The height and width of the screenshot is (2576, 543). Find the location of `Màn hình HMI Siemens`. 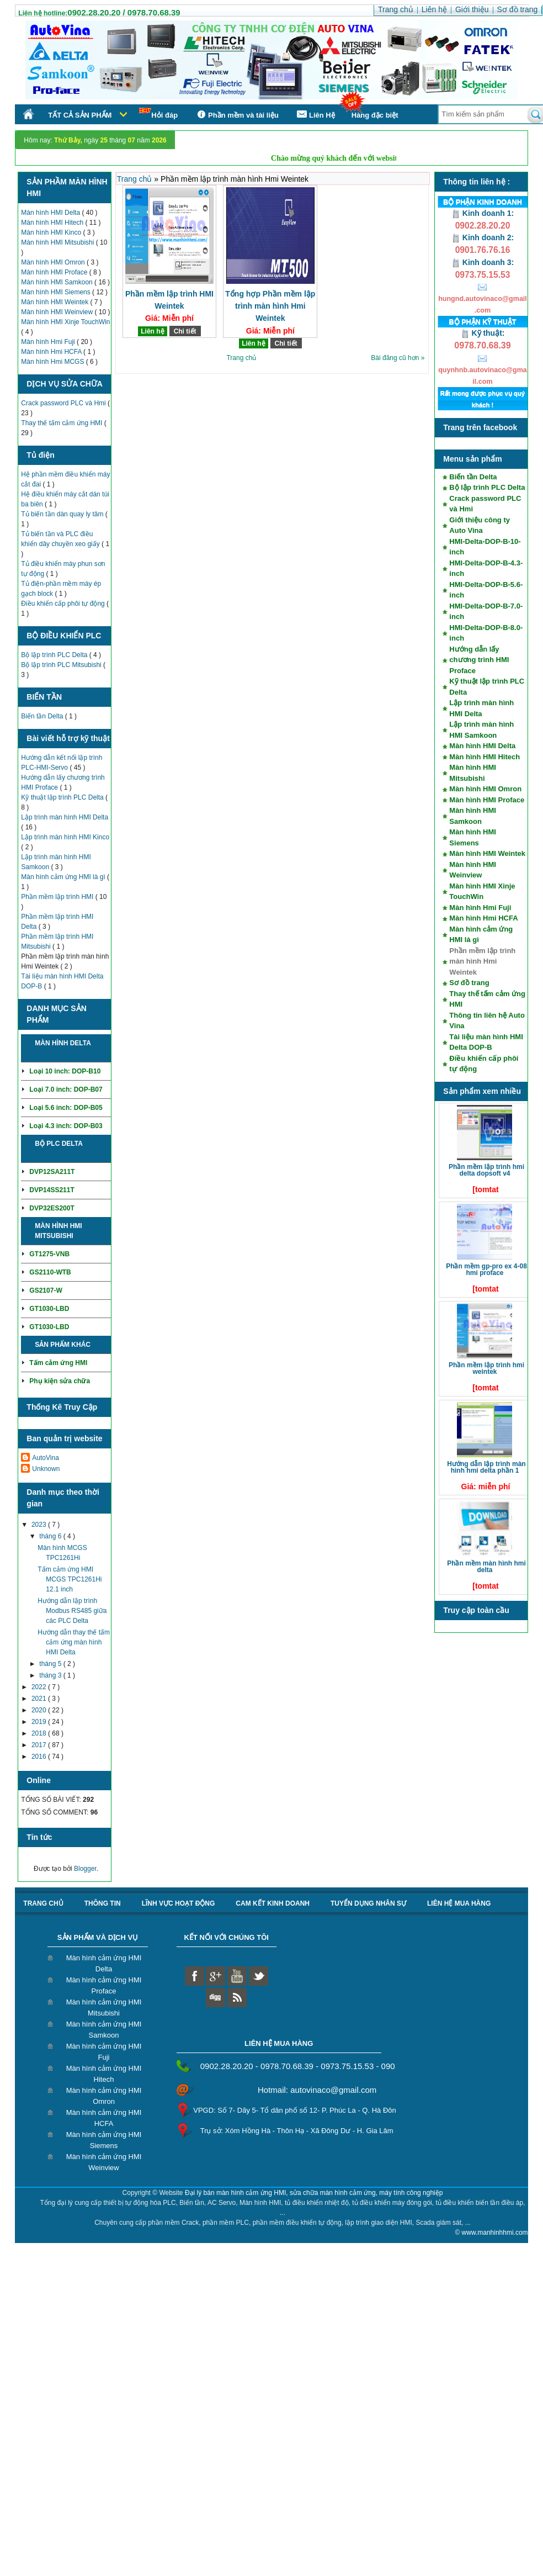

Màn hình HMI Siemens is located at coordinates (56, 292).